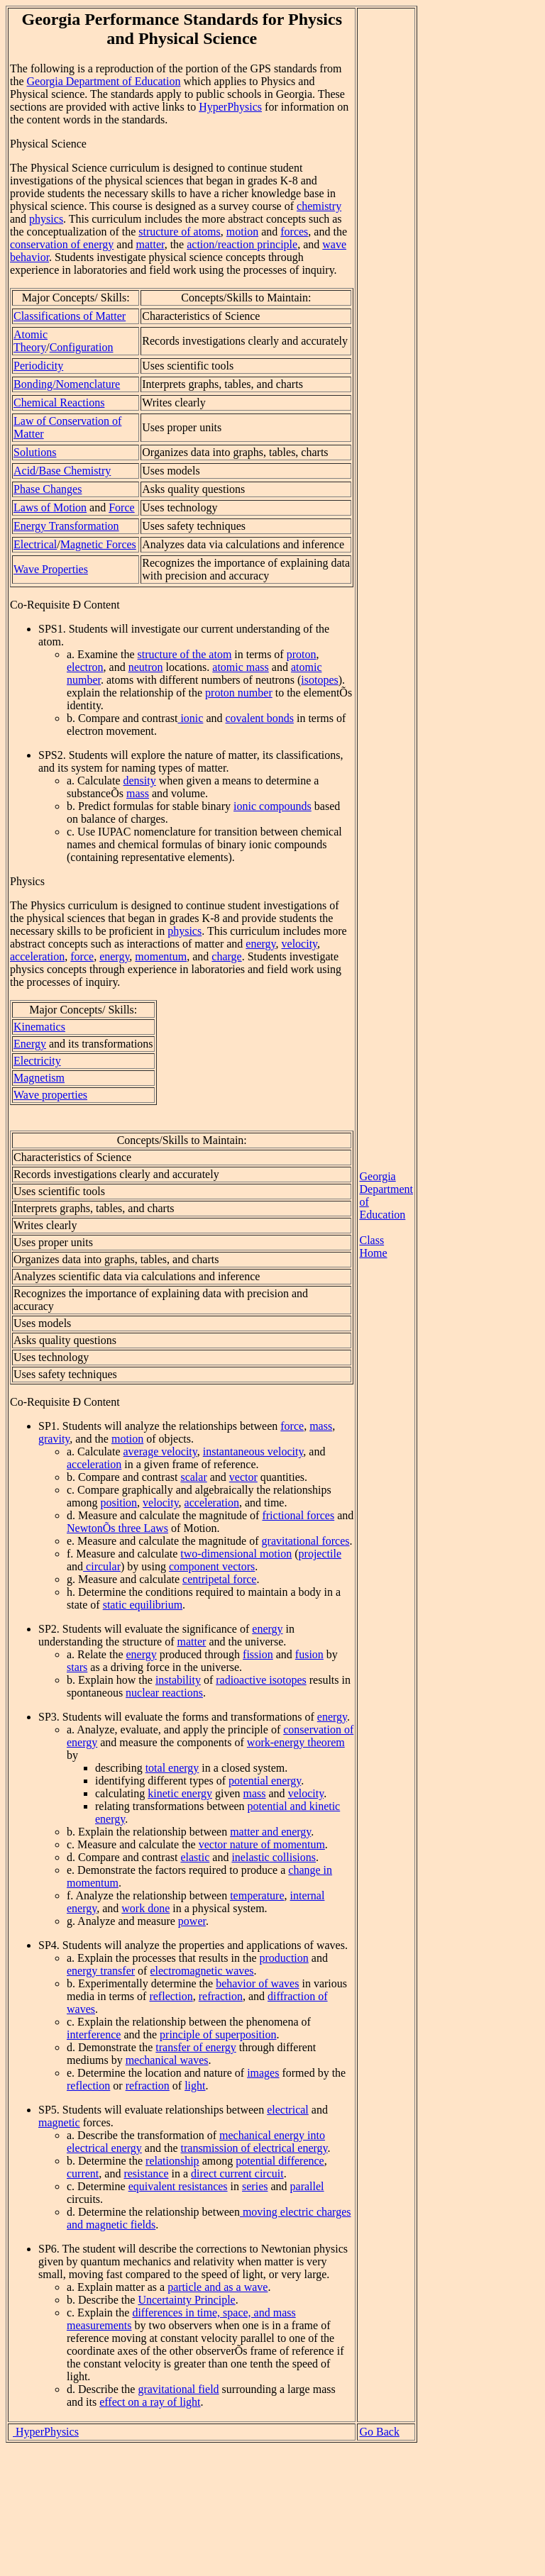 The height and width of the screenshot is (2576, 545). I want to click on Force, so click(121, 507).